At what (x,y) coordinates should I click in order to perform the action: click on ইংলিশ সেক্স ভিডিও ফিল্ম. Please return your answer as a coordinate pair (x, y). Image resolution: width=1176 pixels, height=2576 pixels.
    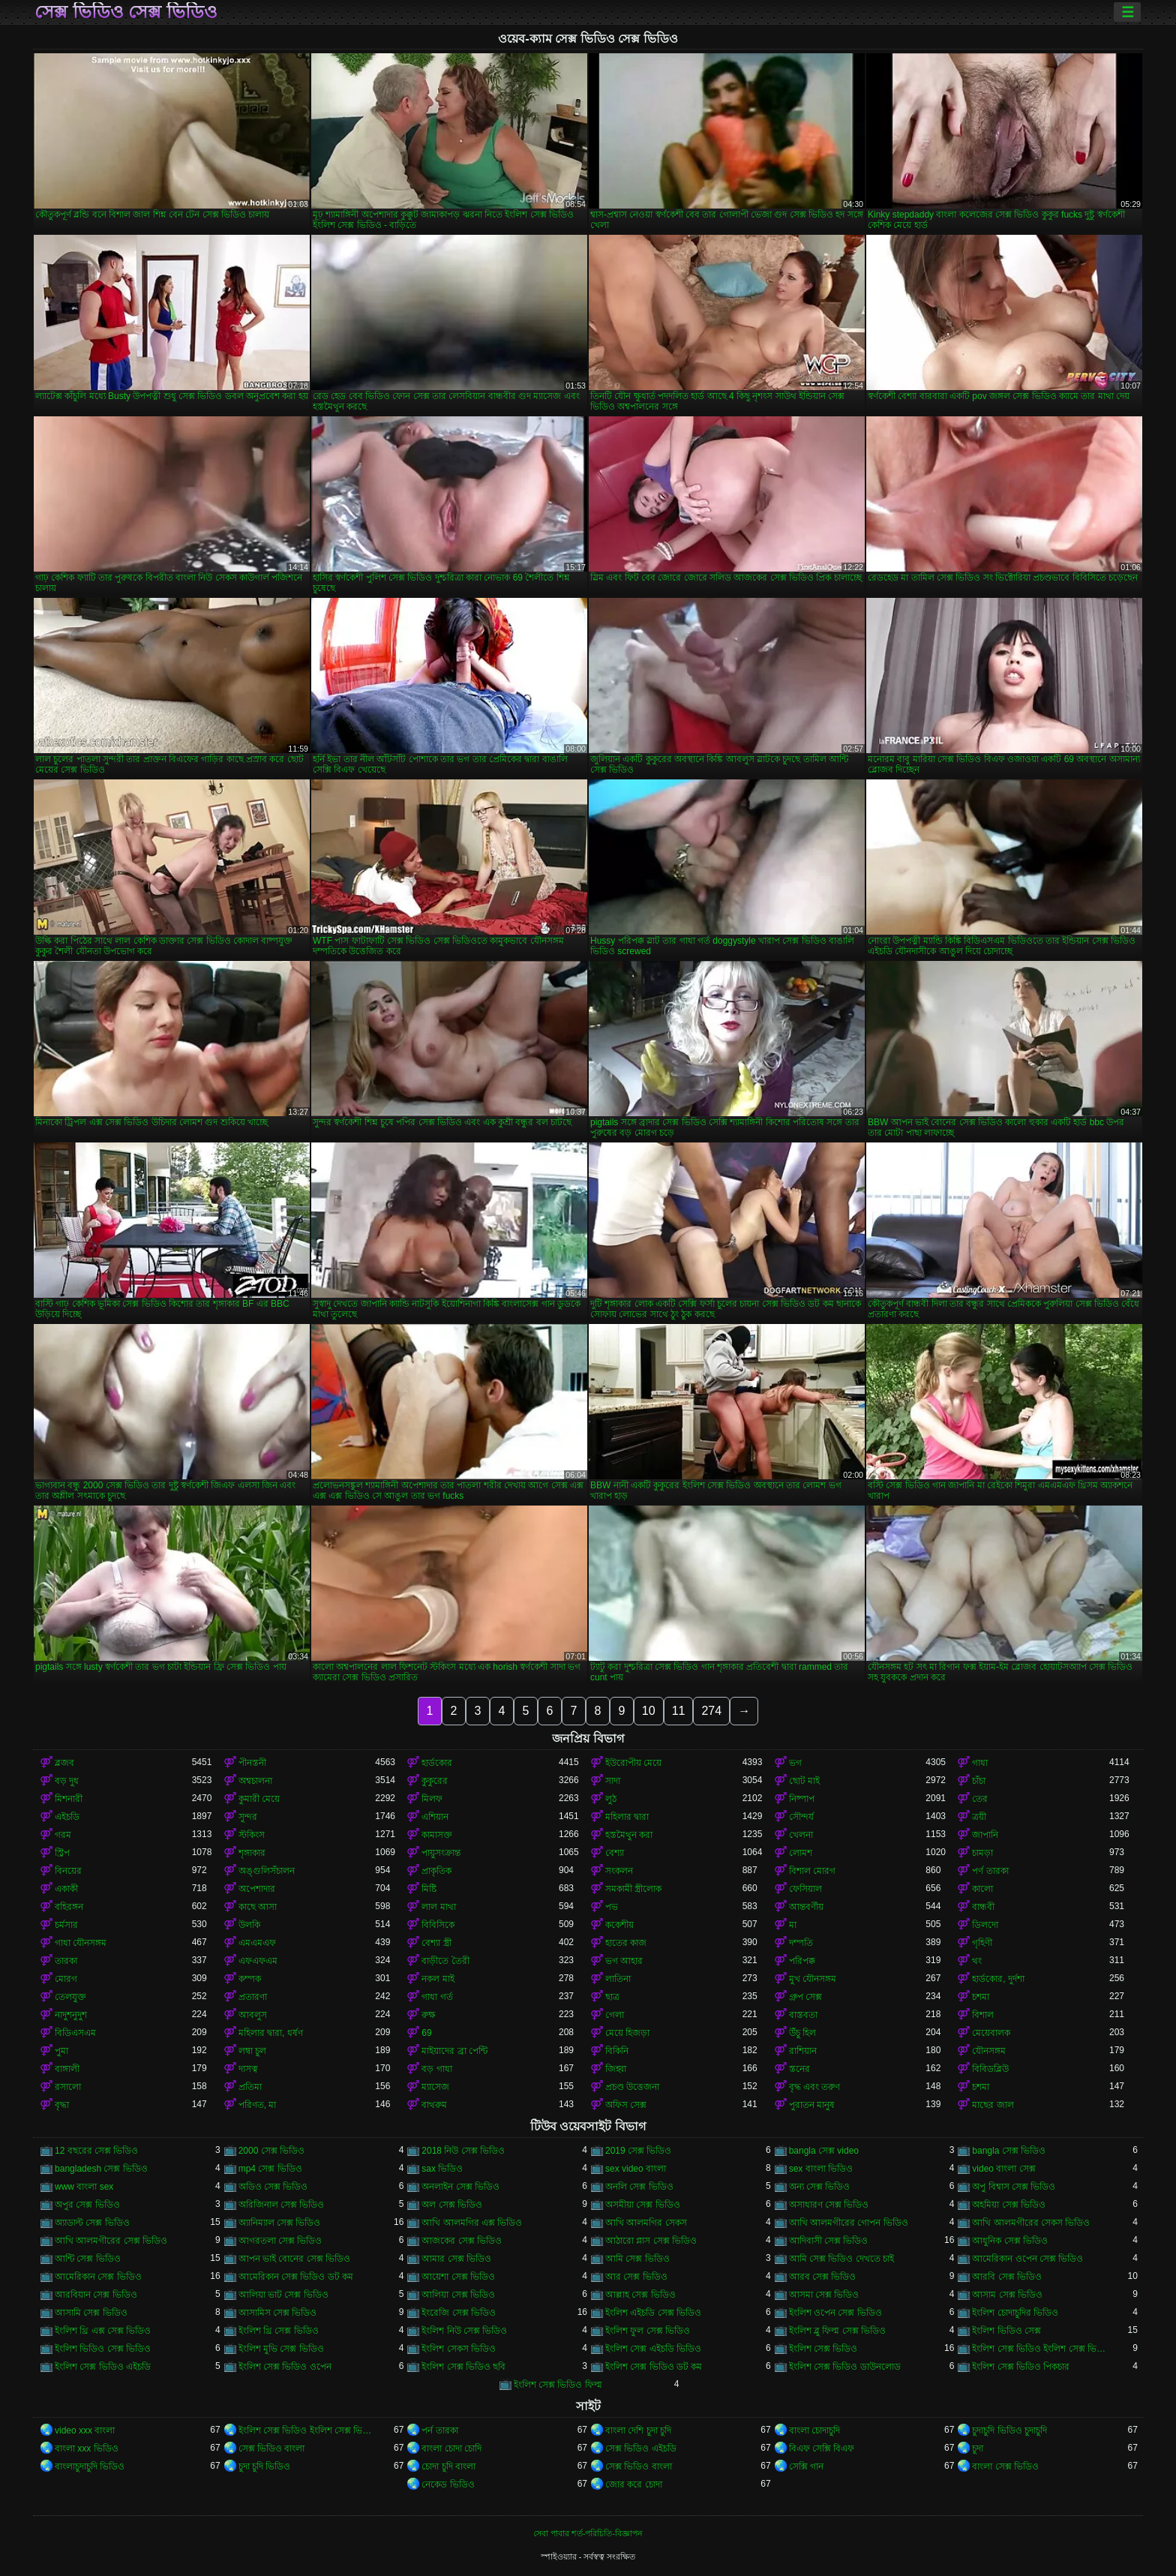
    Looking at the image, I should click on (558, 2384).